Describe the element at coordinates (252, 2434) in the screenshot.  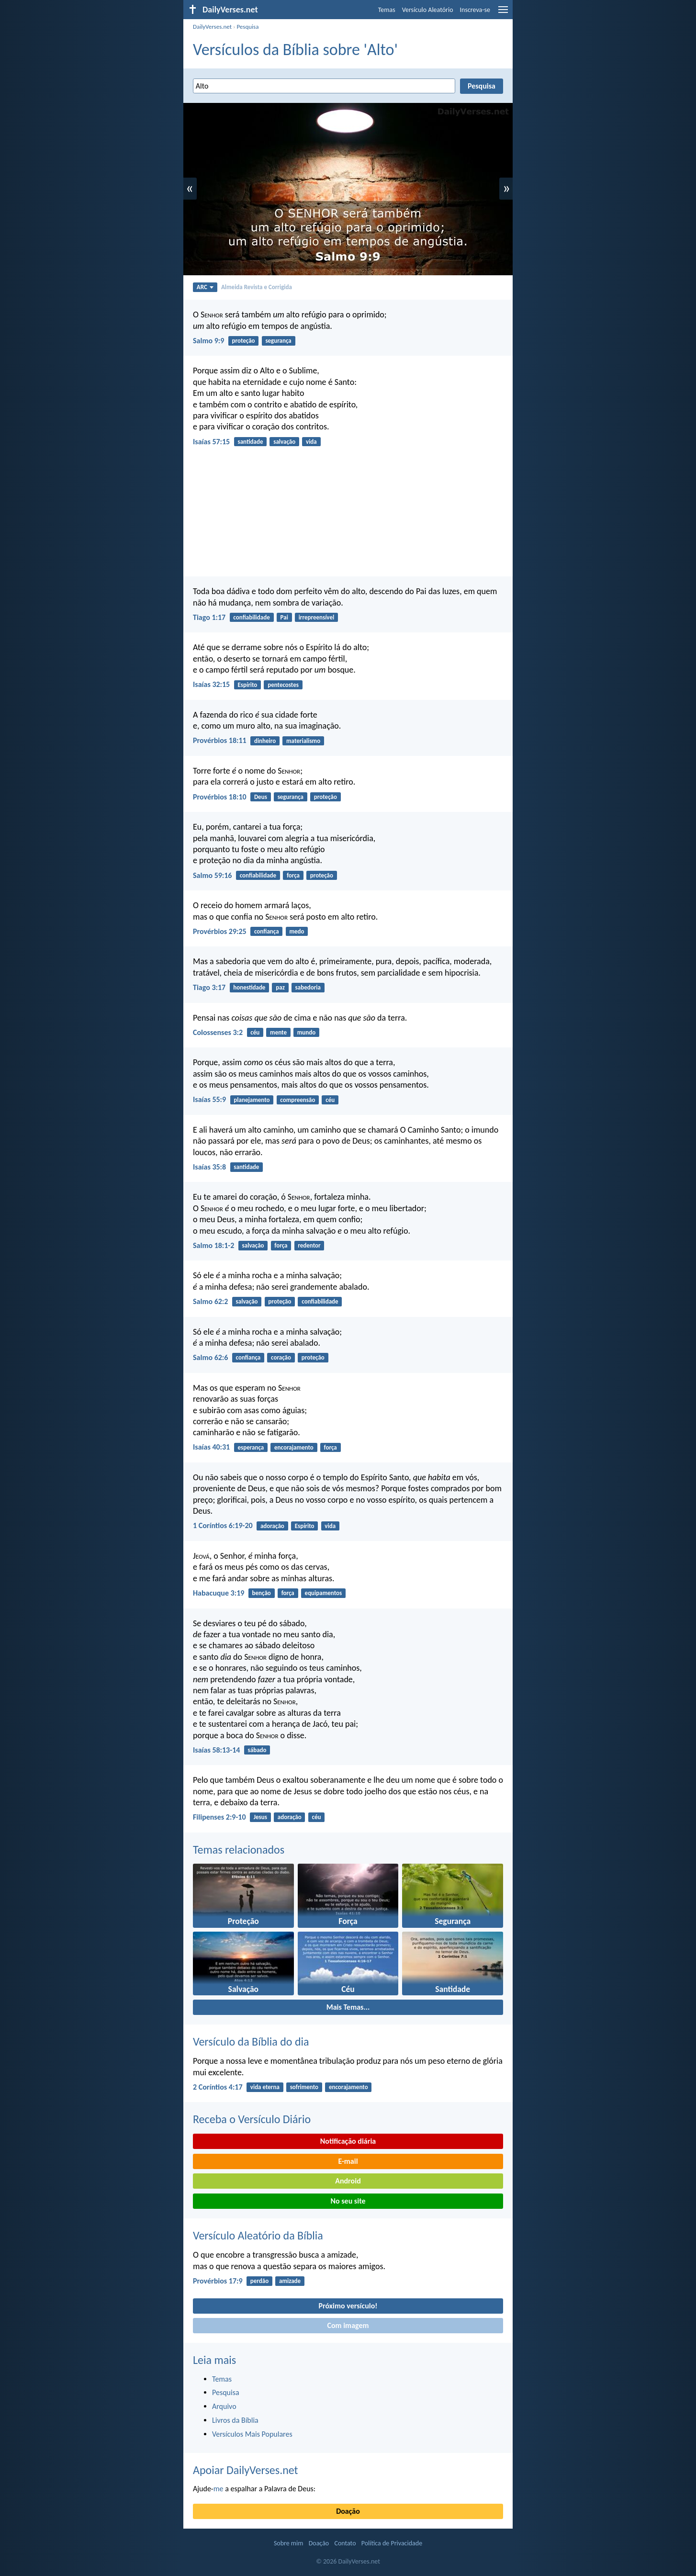
I see `Versículos Mais Populares` at that location.